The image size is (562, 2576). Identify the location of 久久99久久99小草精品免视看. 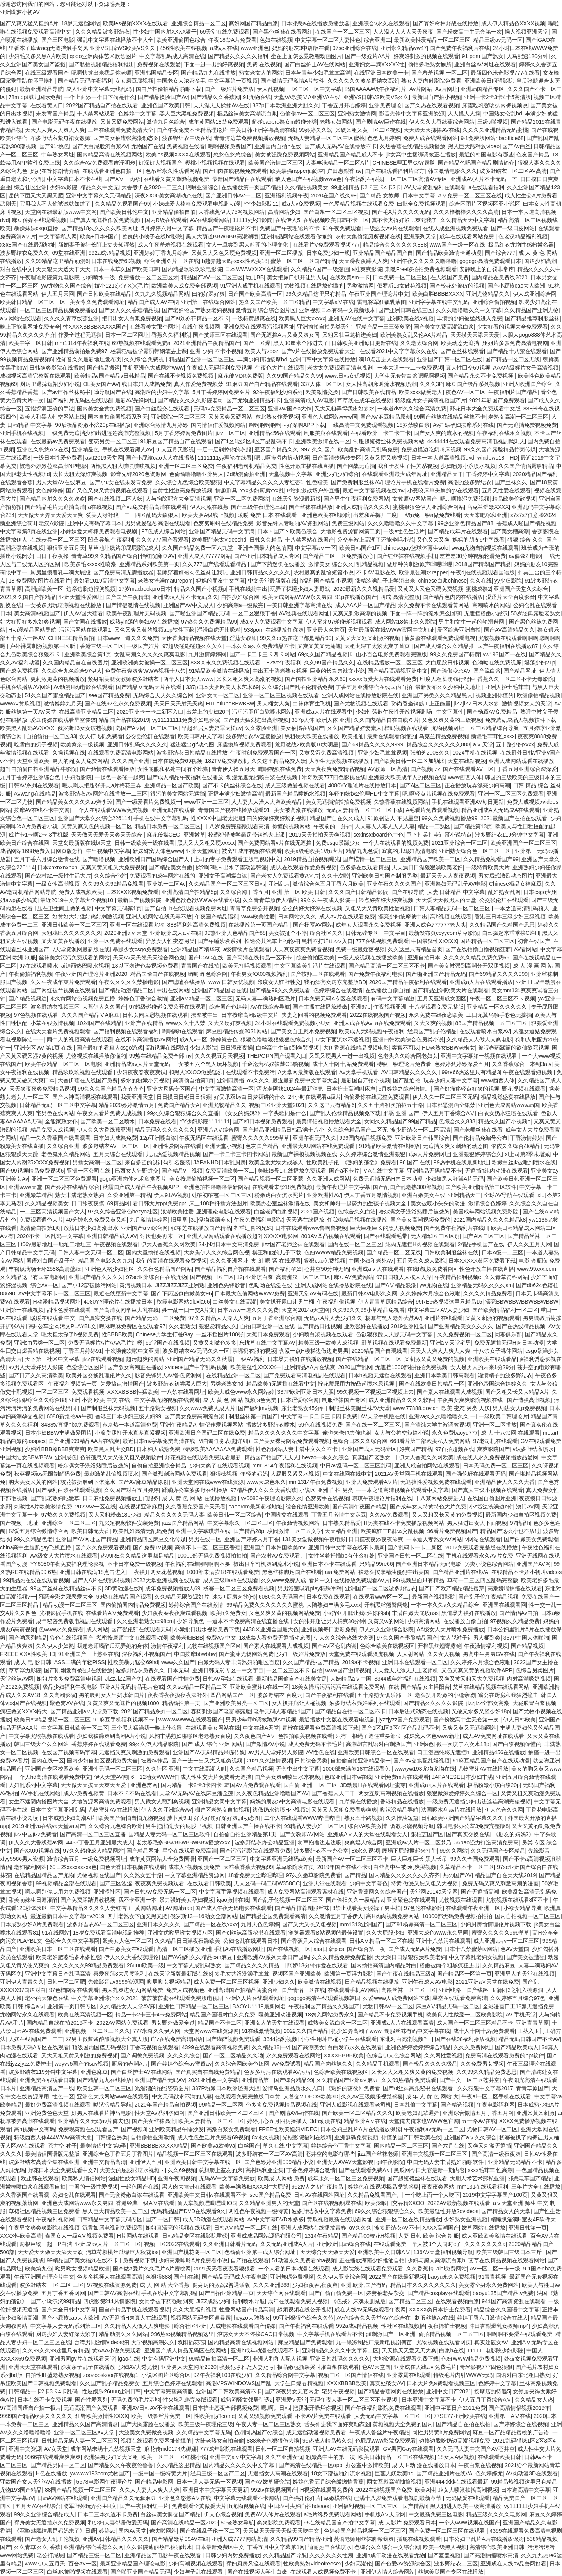
(369, 1310).